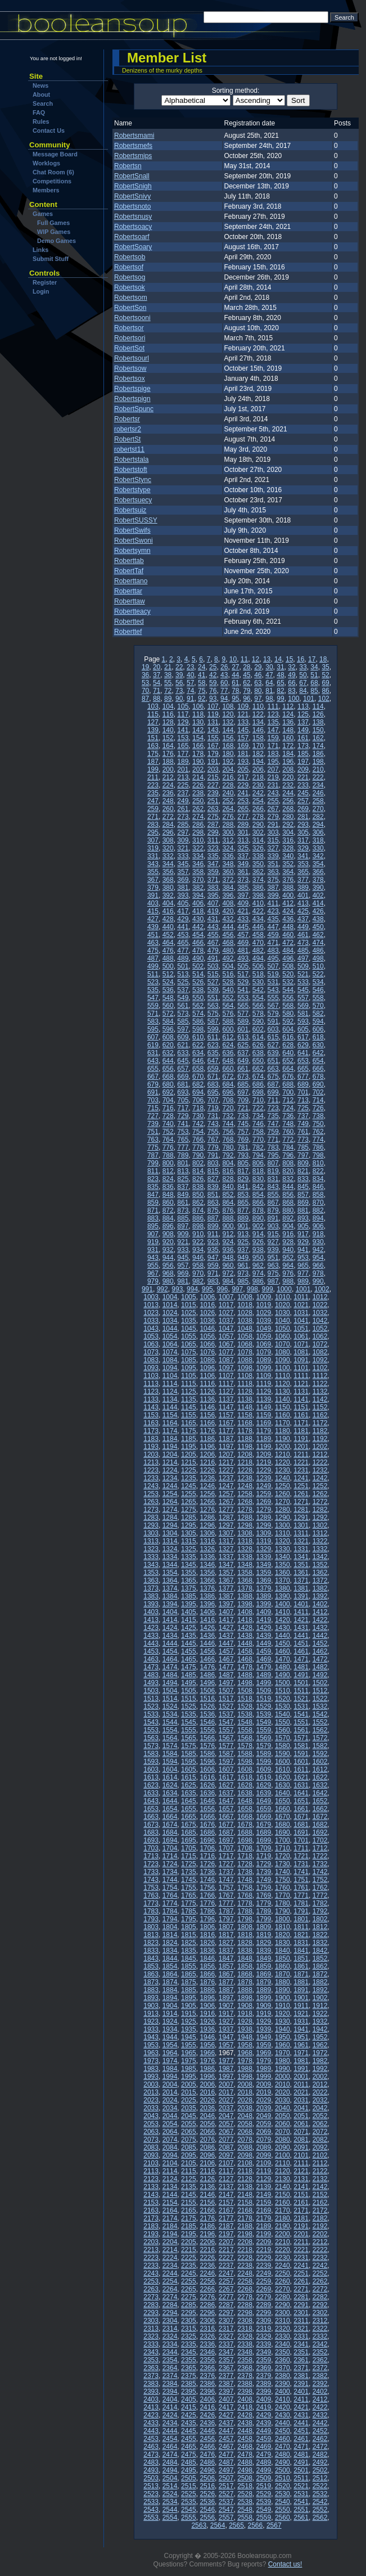 This screenshot has height=2576, width=366. I want to click on 31, so click(280, 667).